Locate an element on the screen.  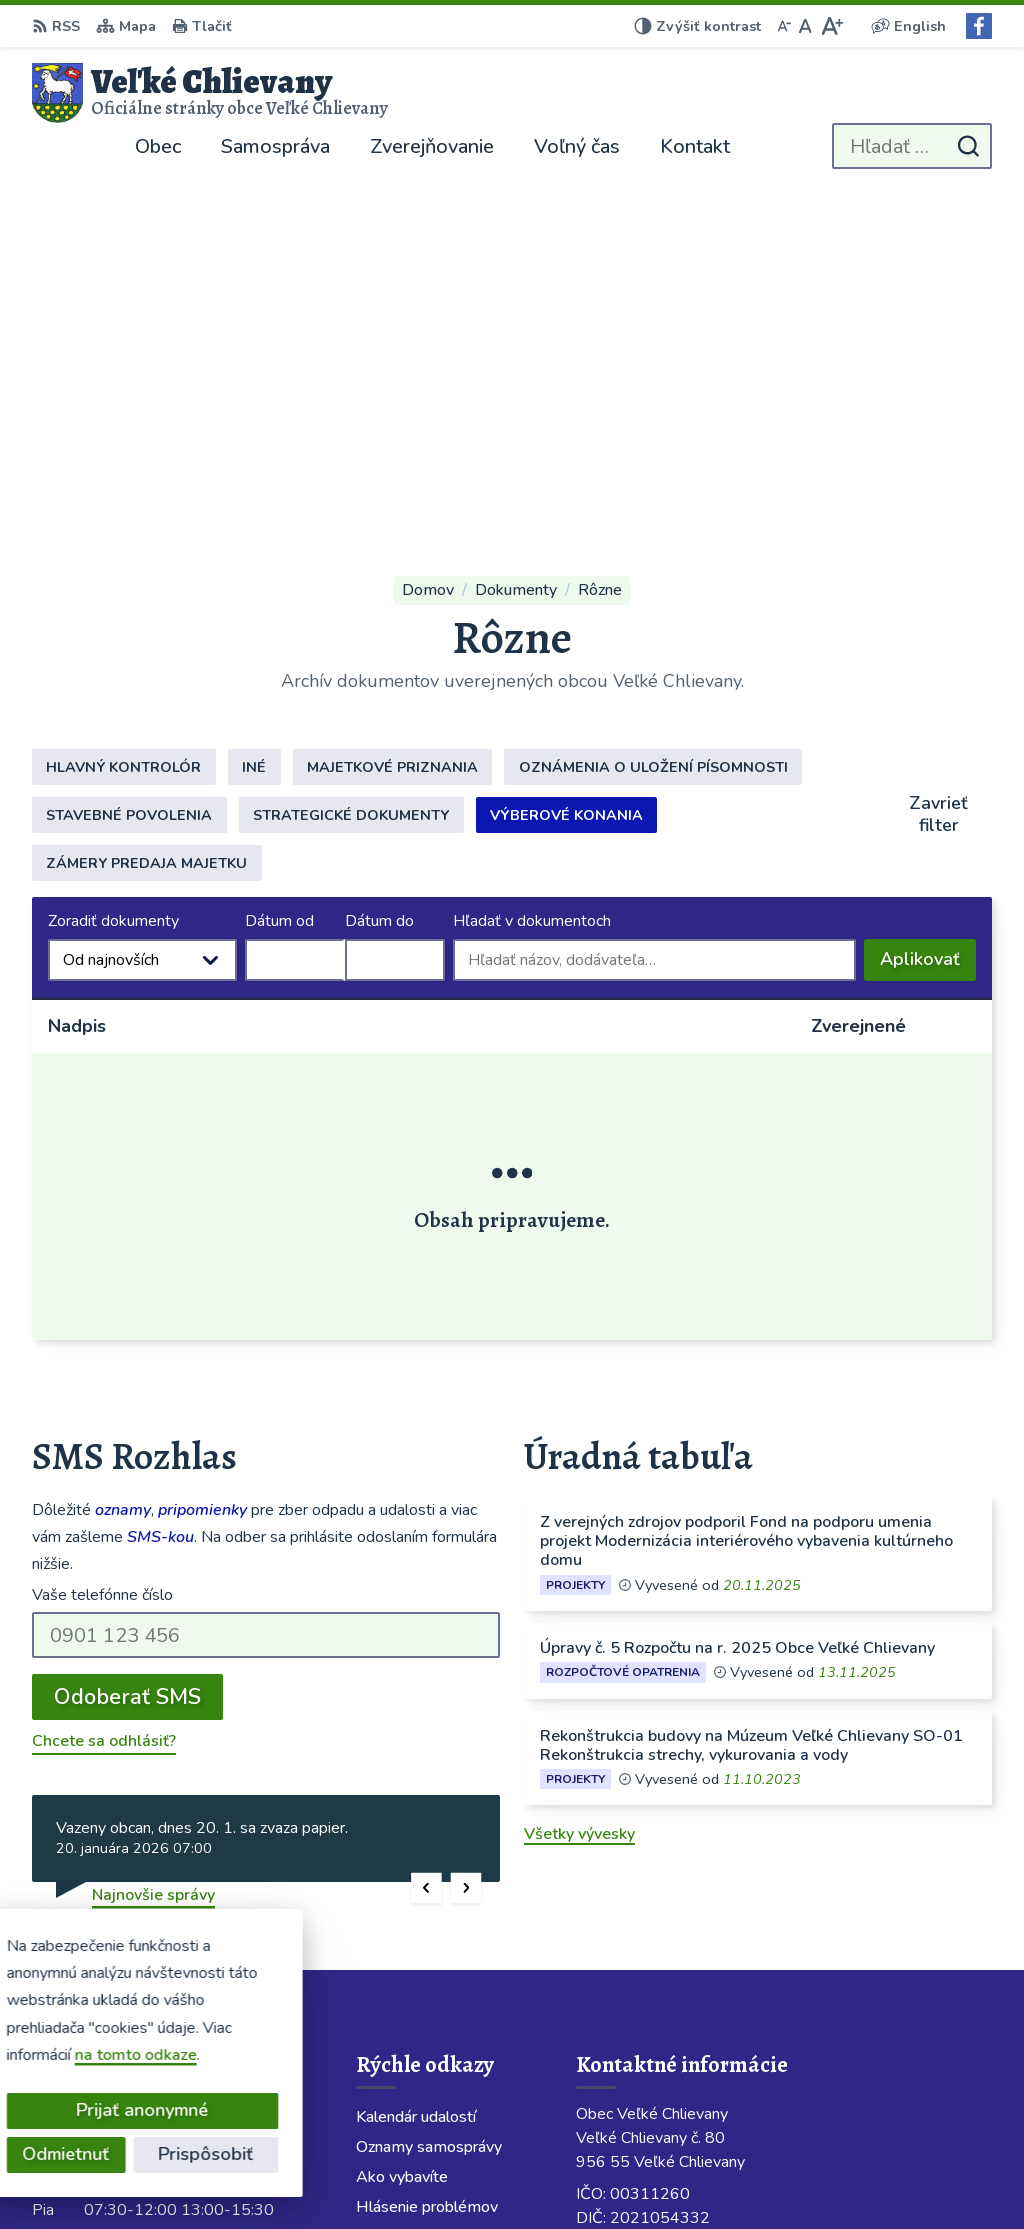
Chcete sa odhlásiť? is located at coordinates (104, 1398).